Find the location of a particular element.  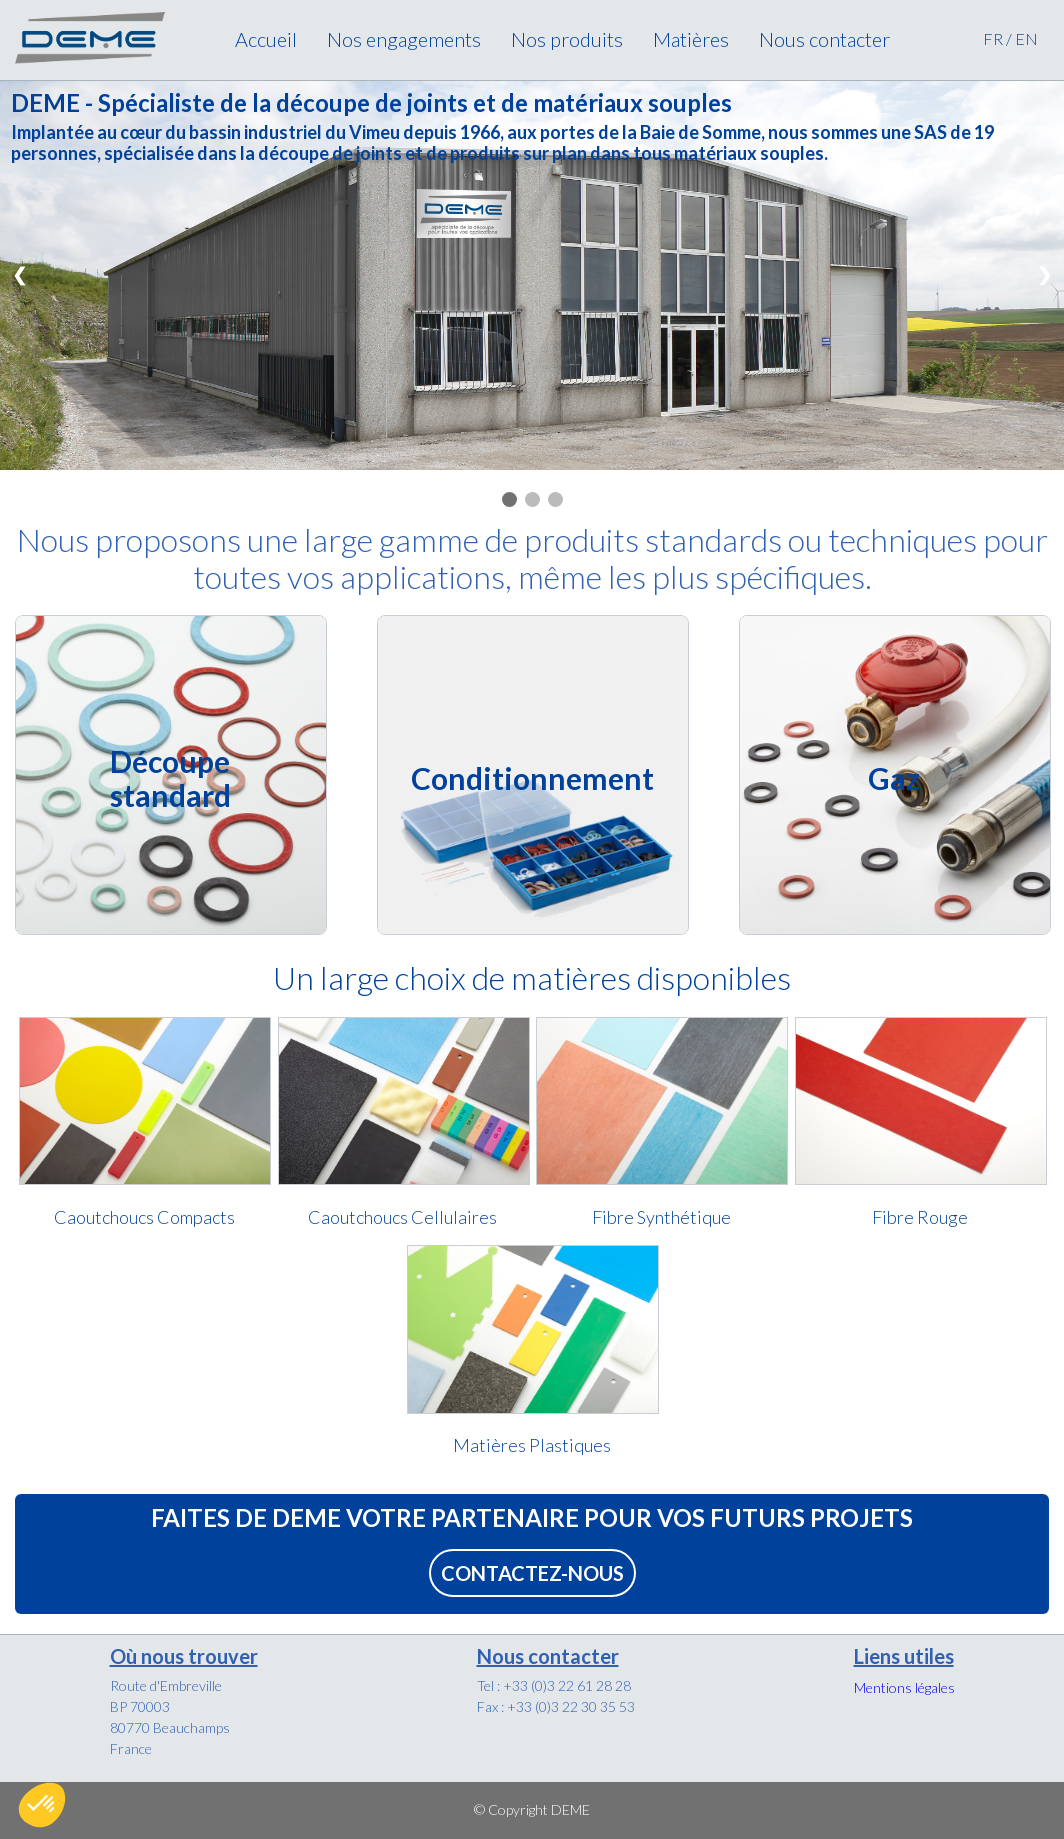

CONTACTEZ-NOUS is located at coordinates (532, 1573).